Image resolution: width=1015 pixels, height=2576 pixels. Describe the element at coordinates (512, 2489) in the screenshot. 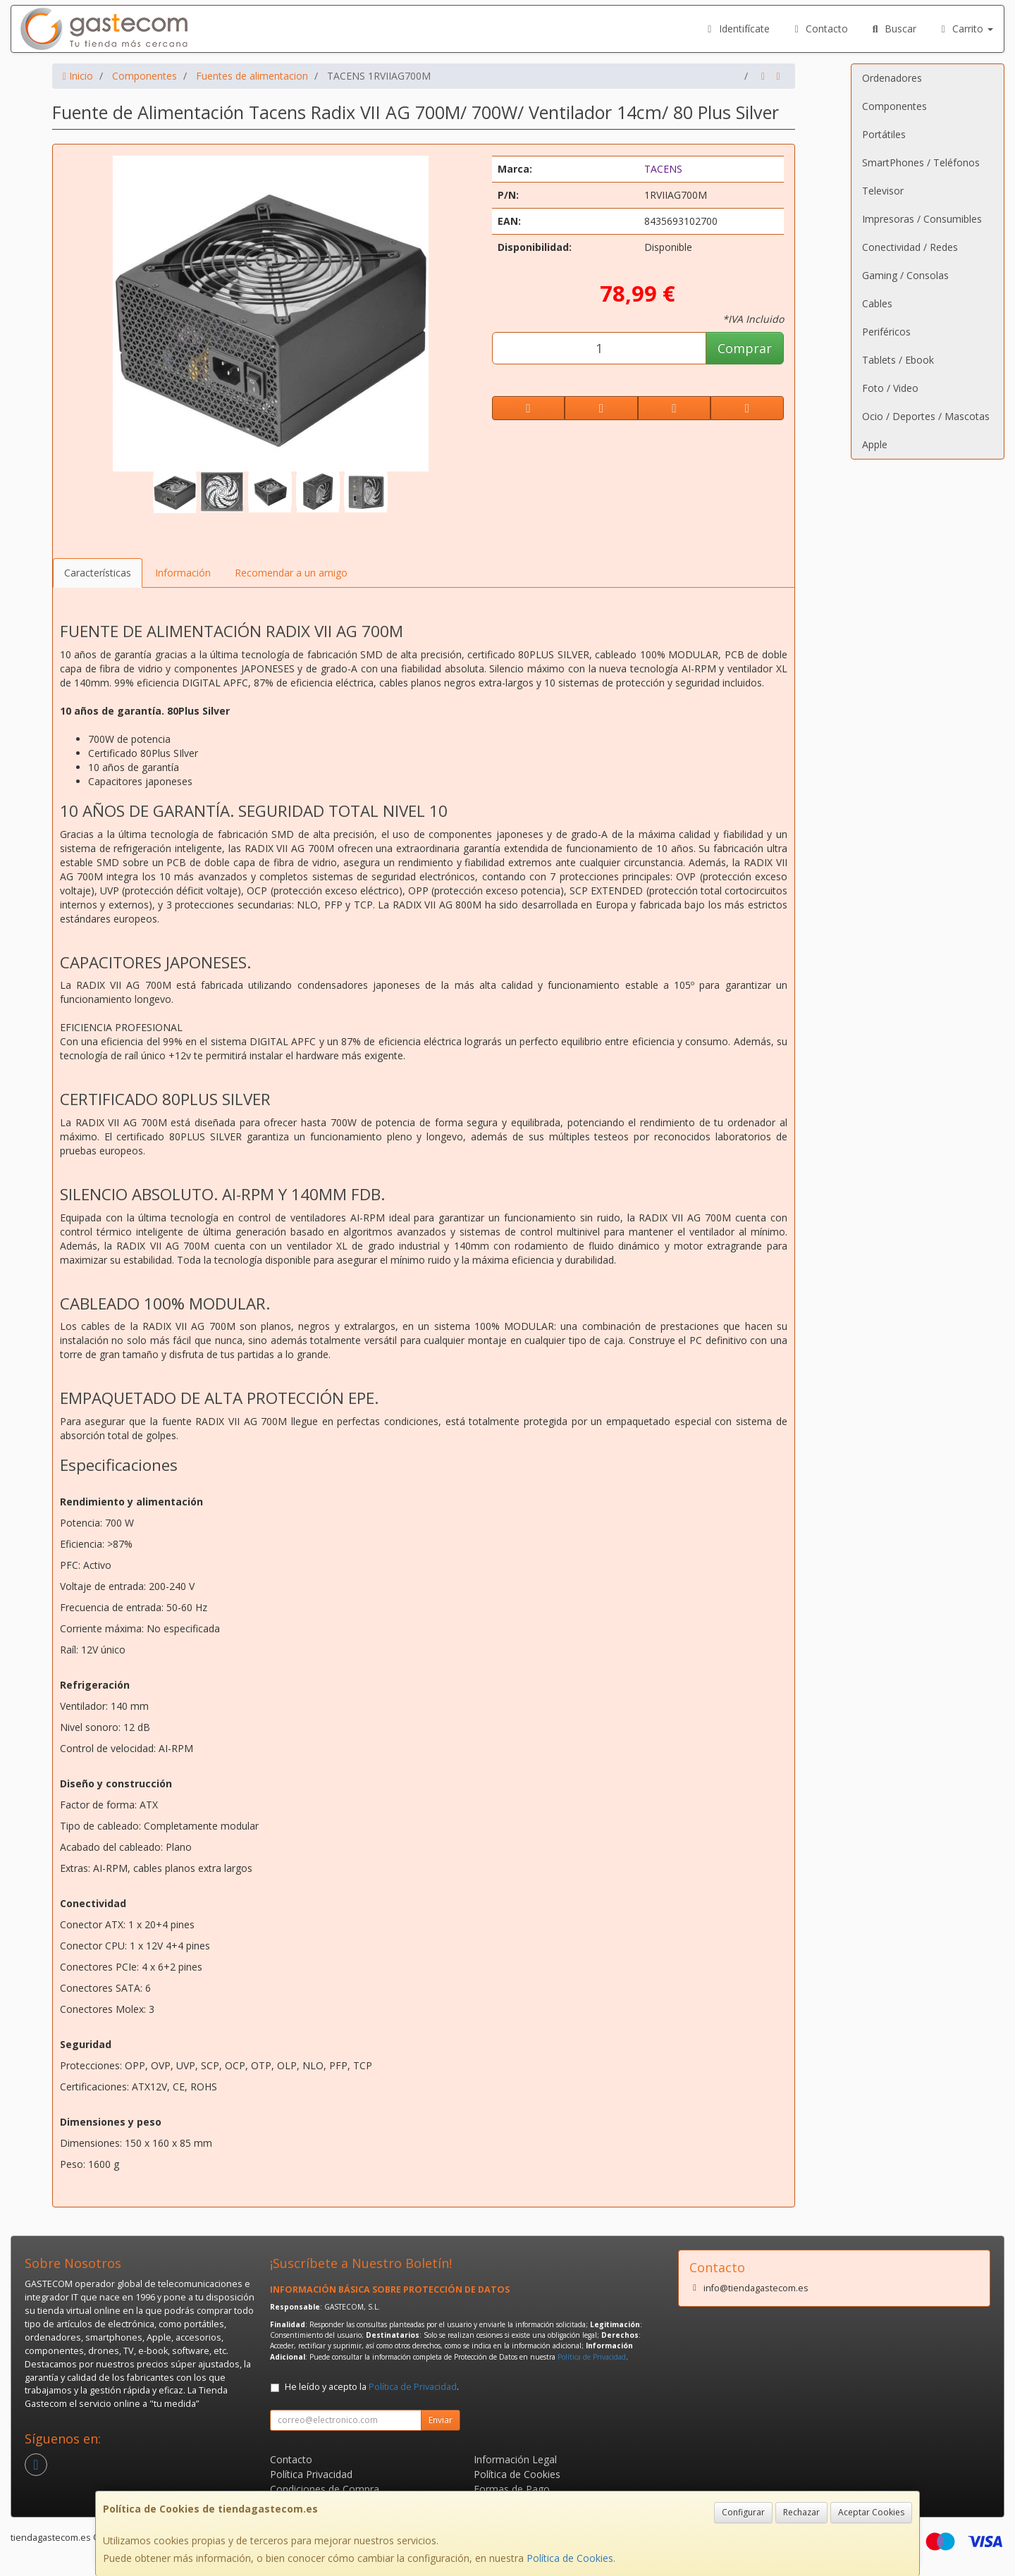

I see `Formas de Pago` at that location.